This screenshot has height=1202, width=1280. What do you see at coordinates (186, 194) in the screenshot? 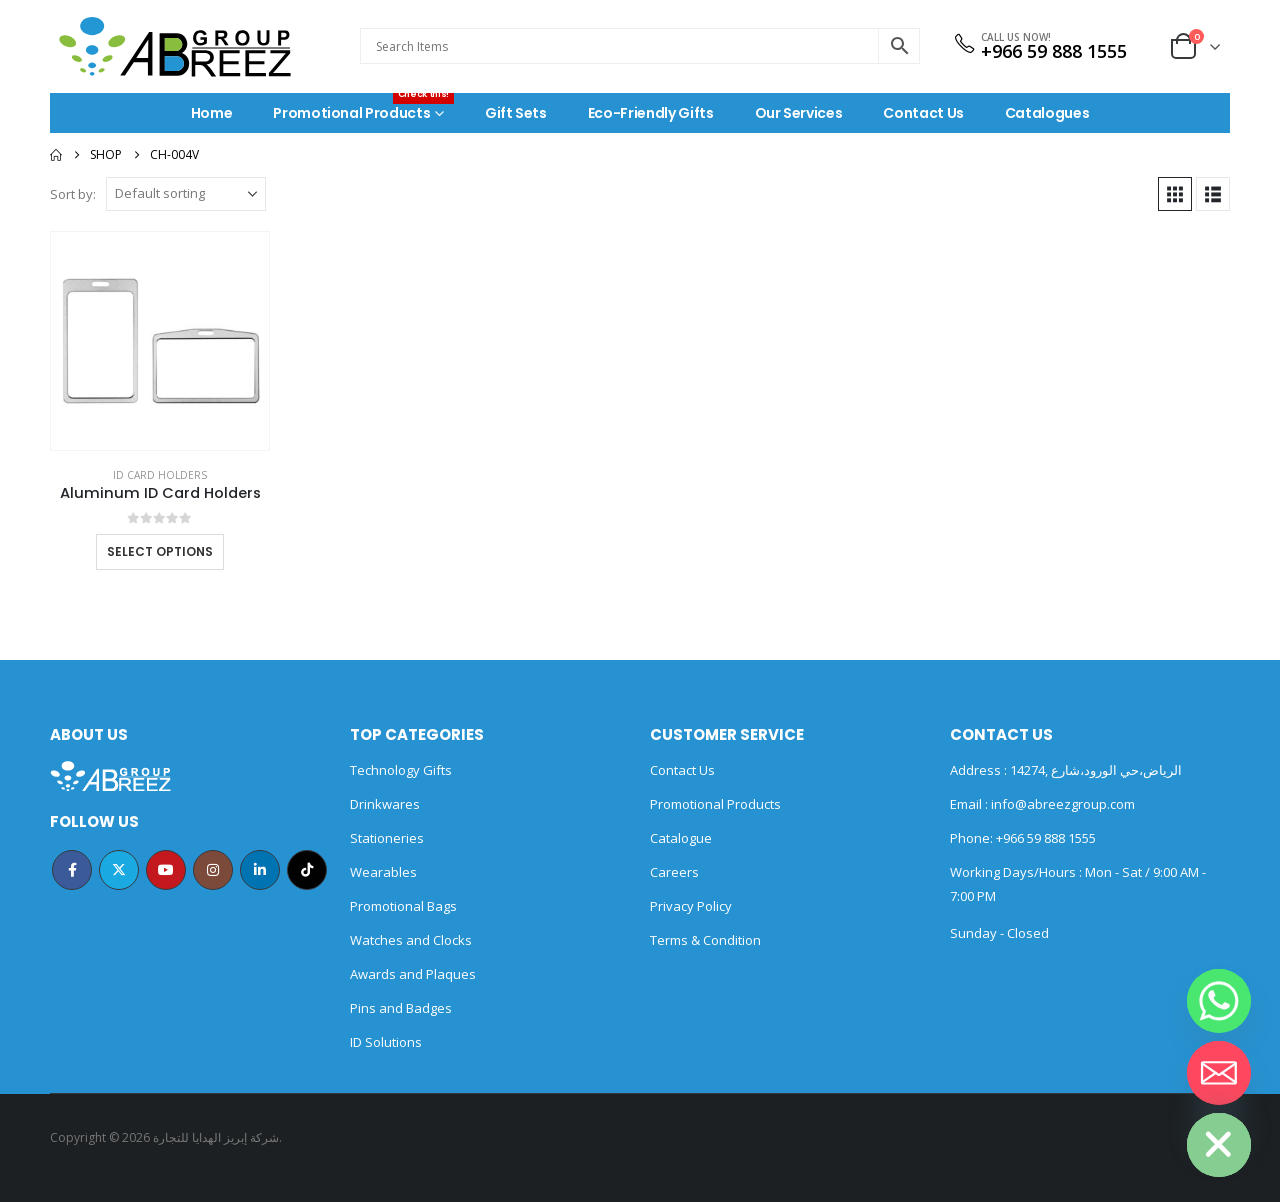
I see `[Sort by:]` at bounding box center [186, 194].